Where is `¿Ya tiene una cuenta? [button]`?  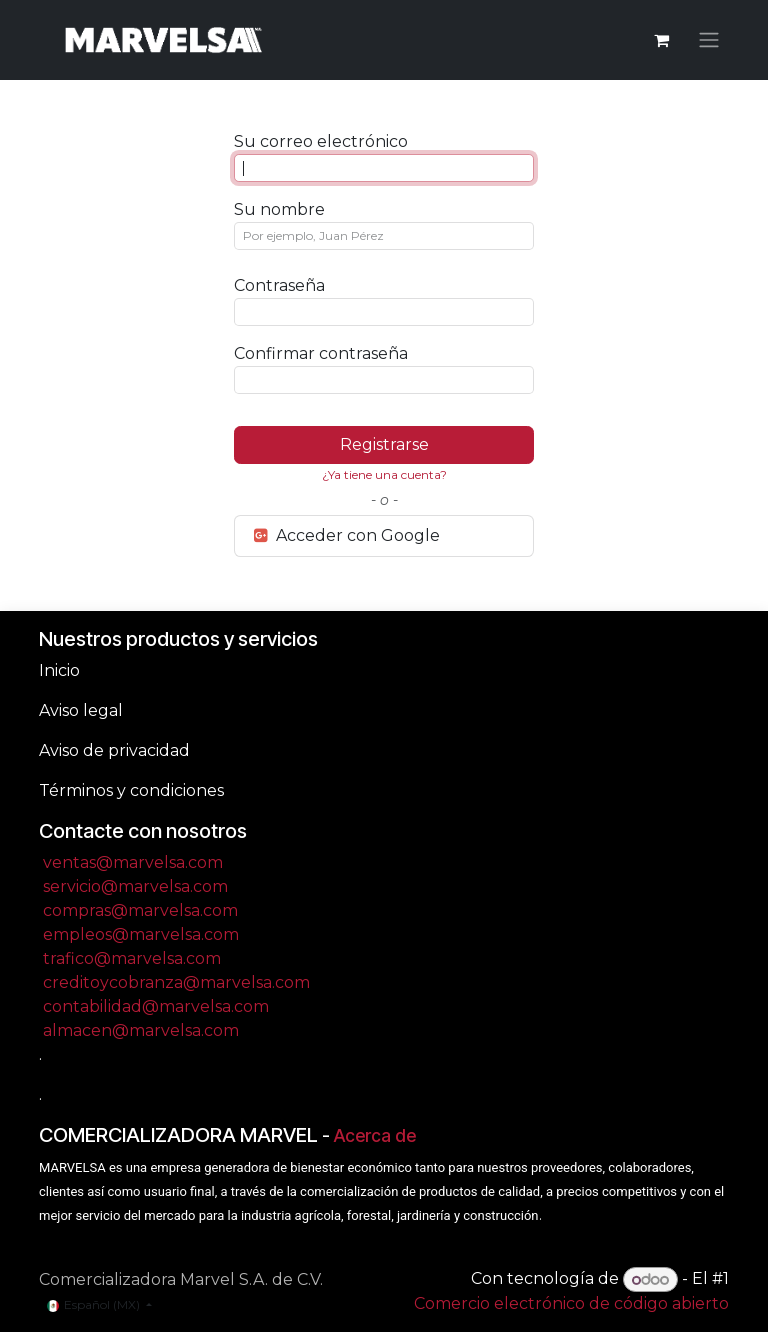 ¿Ya tiene una cuenta? [button] is located at coordinates (384, 474).